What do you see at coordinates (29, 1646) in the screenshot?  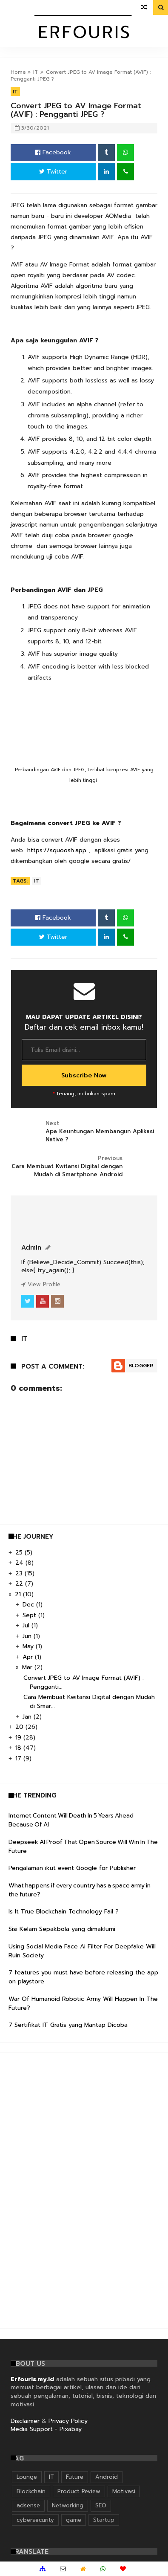 I see `May` at bounding box center [29, 1646].